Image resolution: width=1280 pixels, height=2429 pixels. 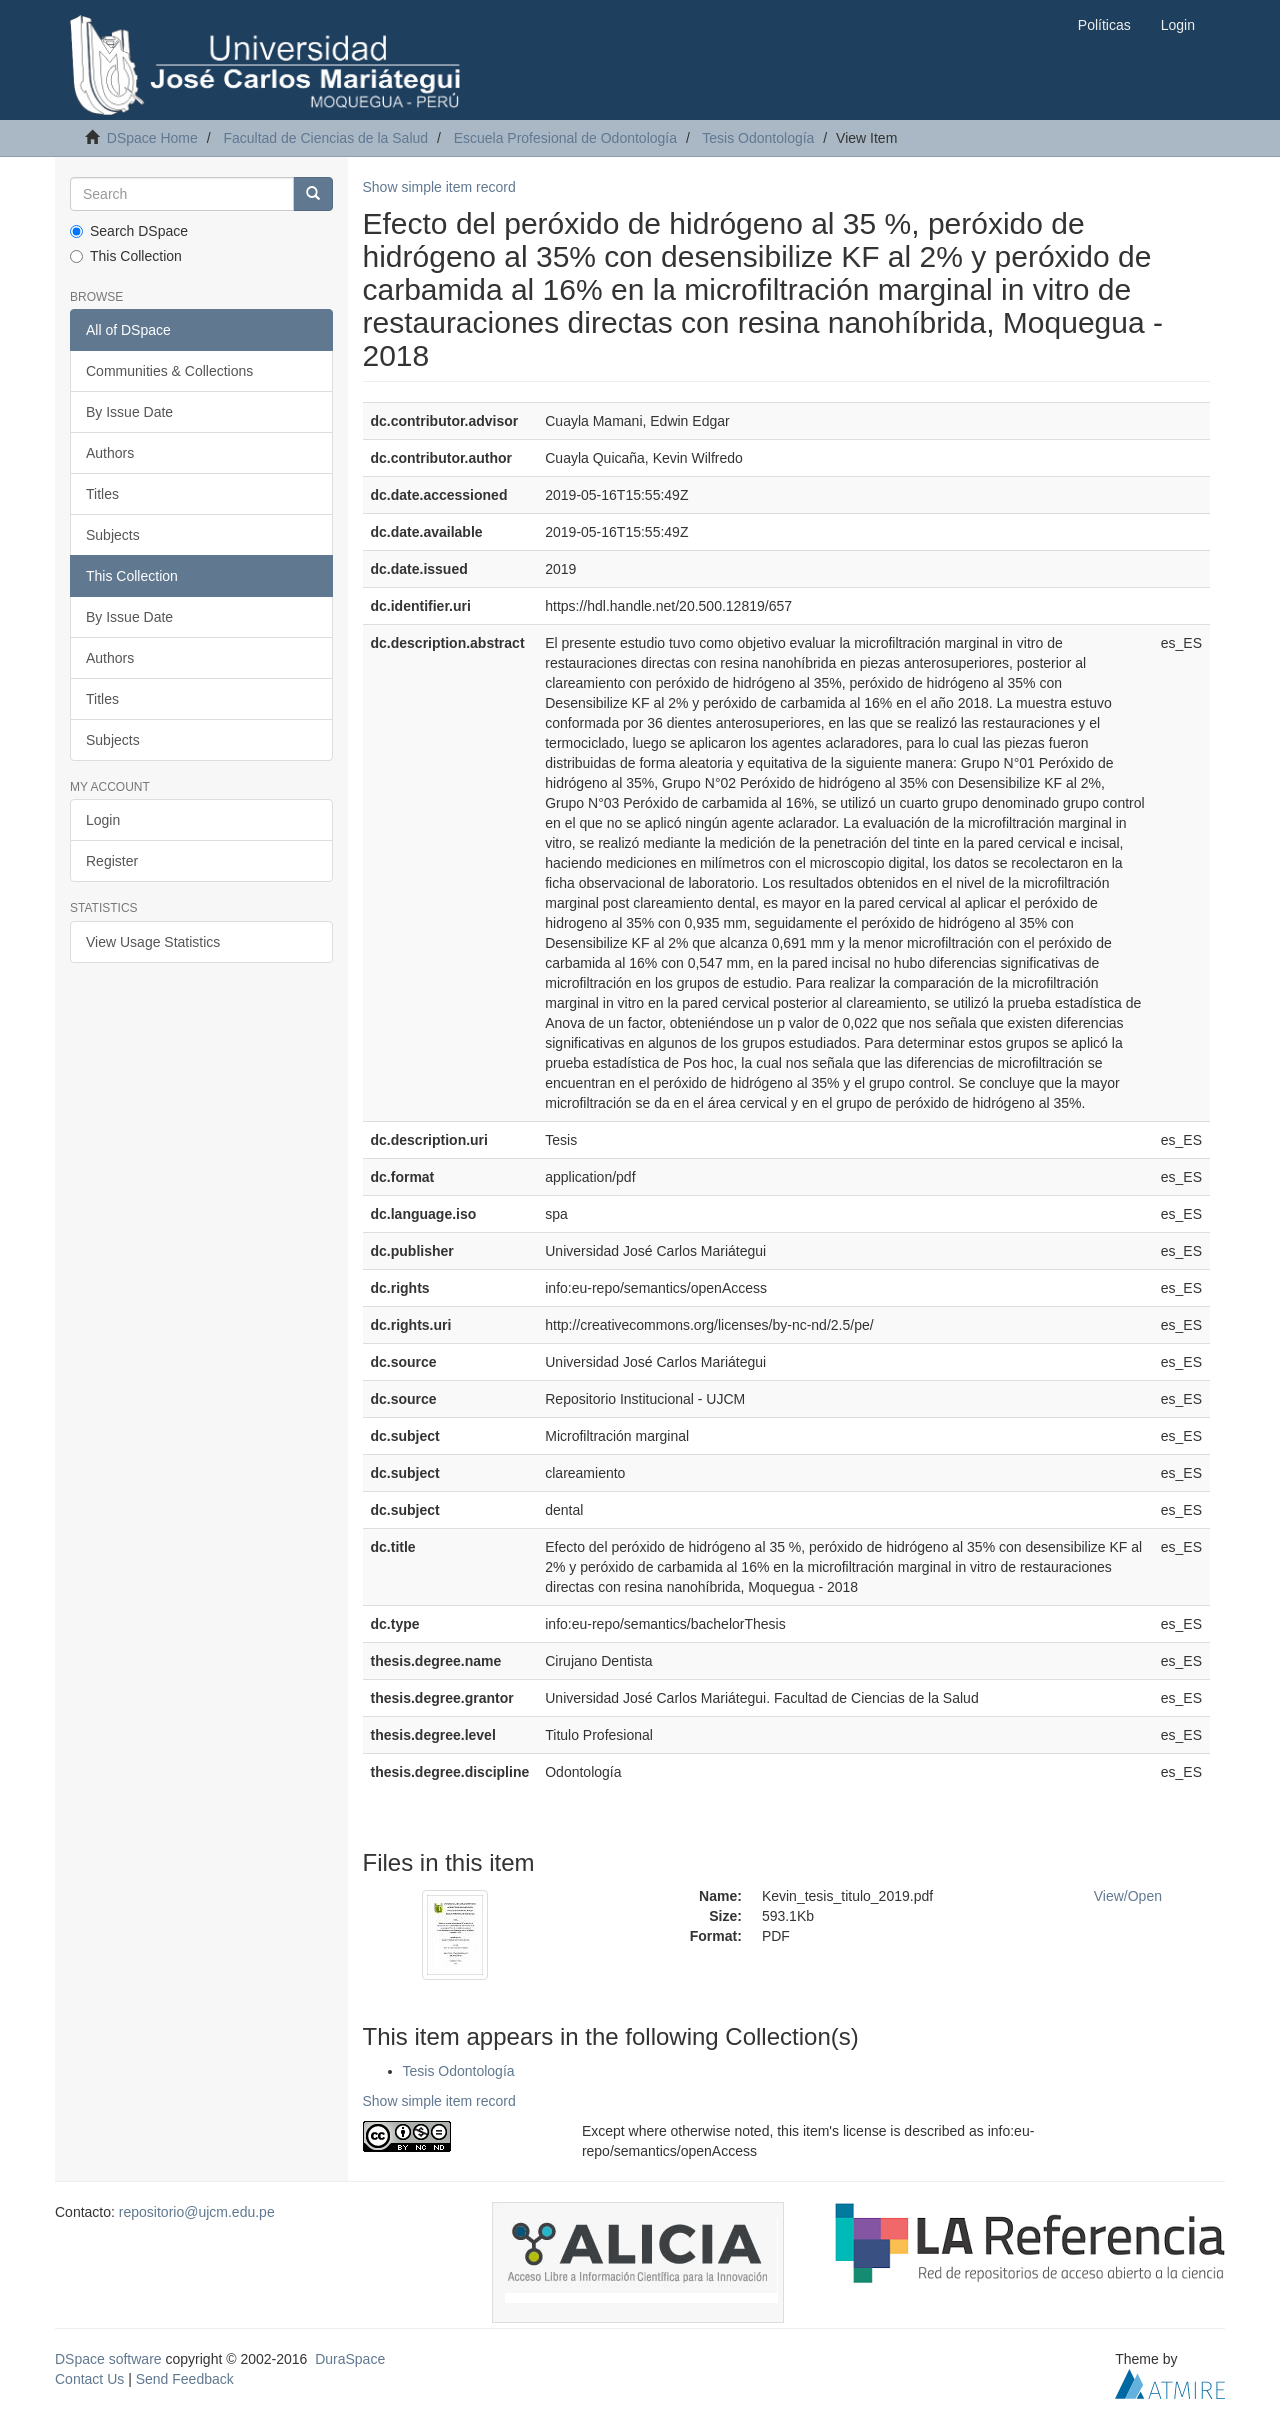 What do you see at coordinates (102, 494) in the screenshot?
I see `Titles` at bounding box center [102, 494].